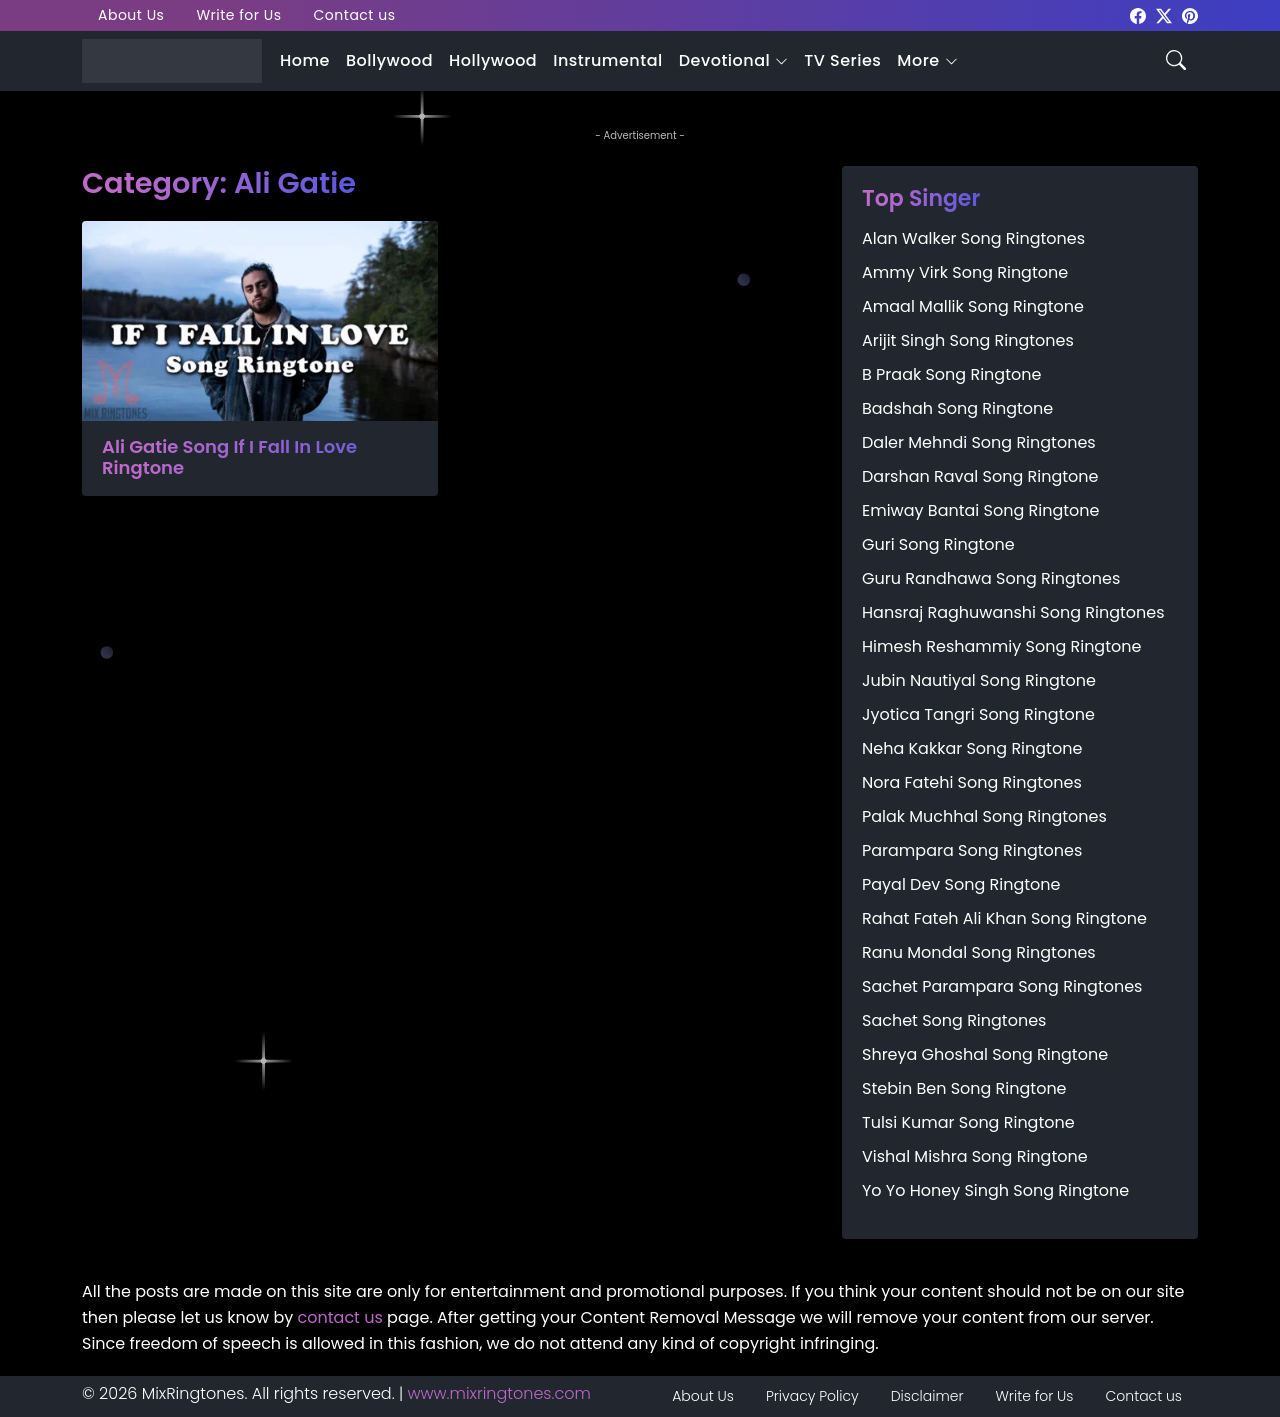  I want to click on Sachet Song Ringtones, so click(954, 1020).